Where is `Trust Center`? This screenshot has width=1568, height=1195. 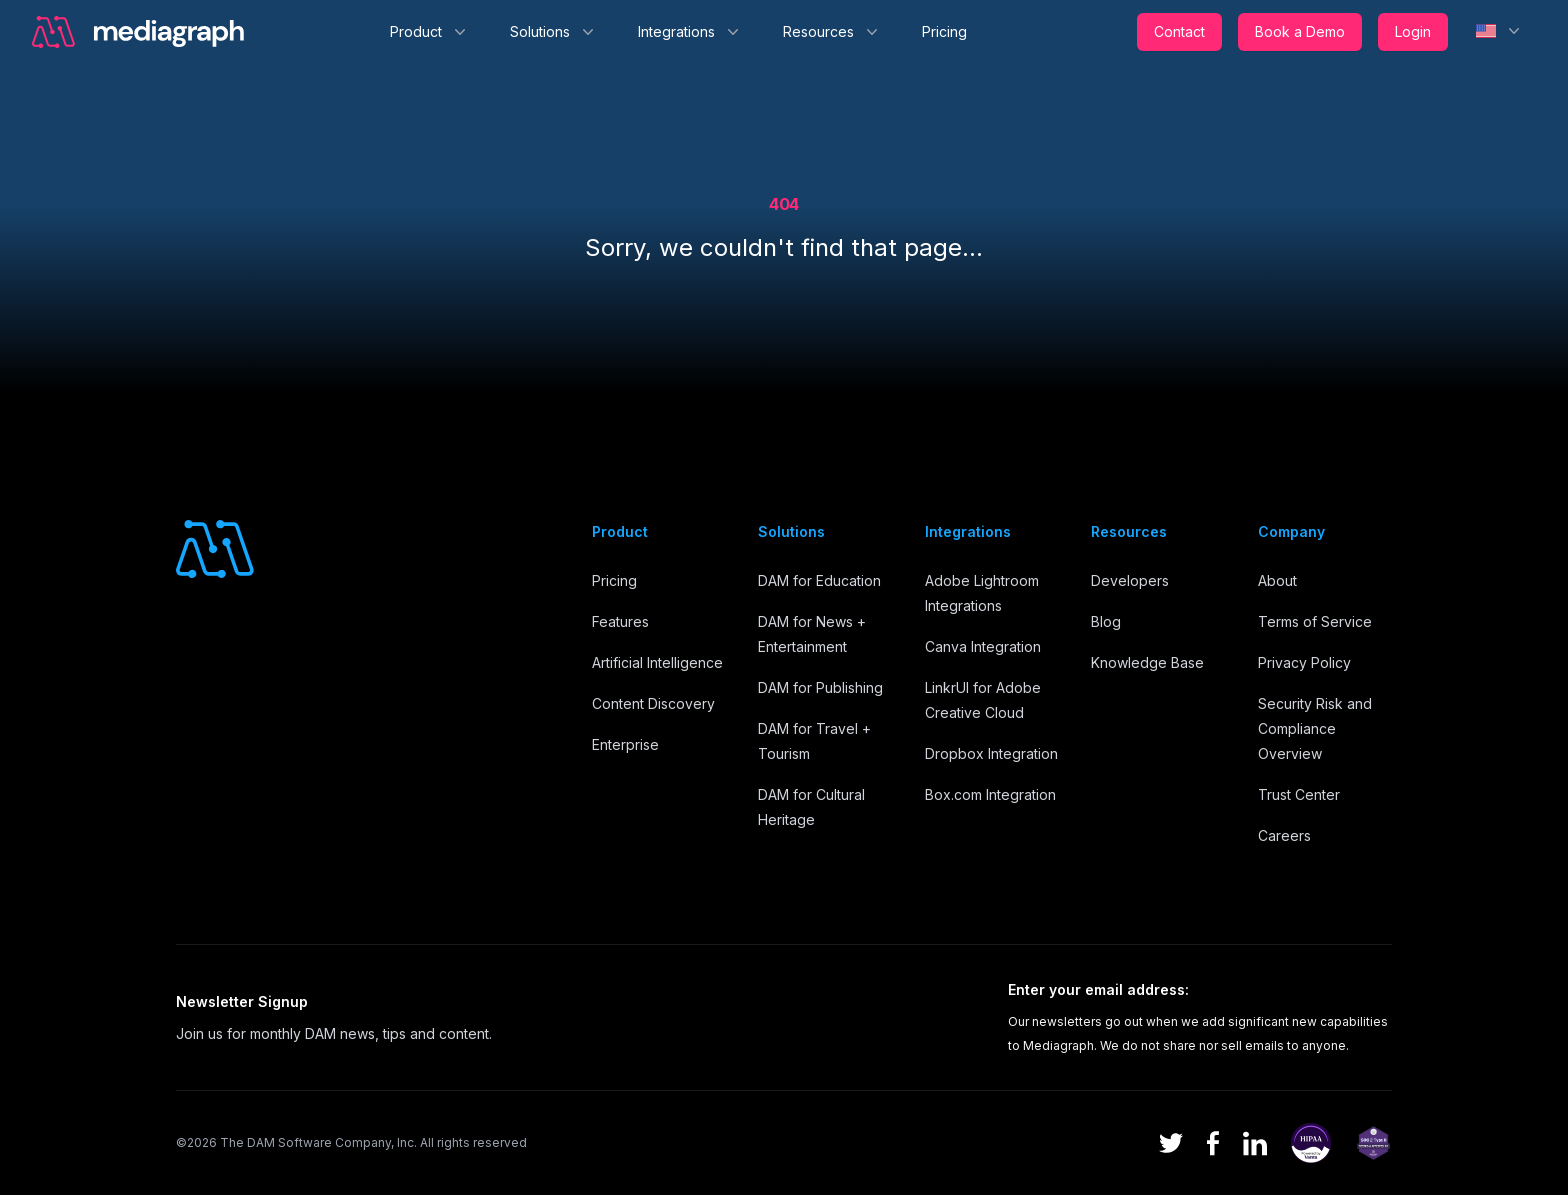 Trust Center is located at coordinates (1299, 794).